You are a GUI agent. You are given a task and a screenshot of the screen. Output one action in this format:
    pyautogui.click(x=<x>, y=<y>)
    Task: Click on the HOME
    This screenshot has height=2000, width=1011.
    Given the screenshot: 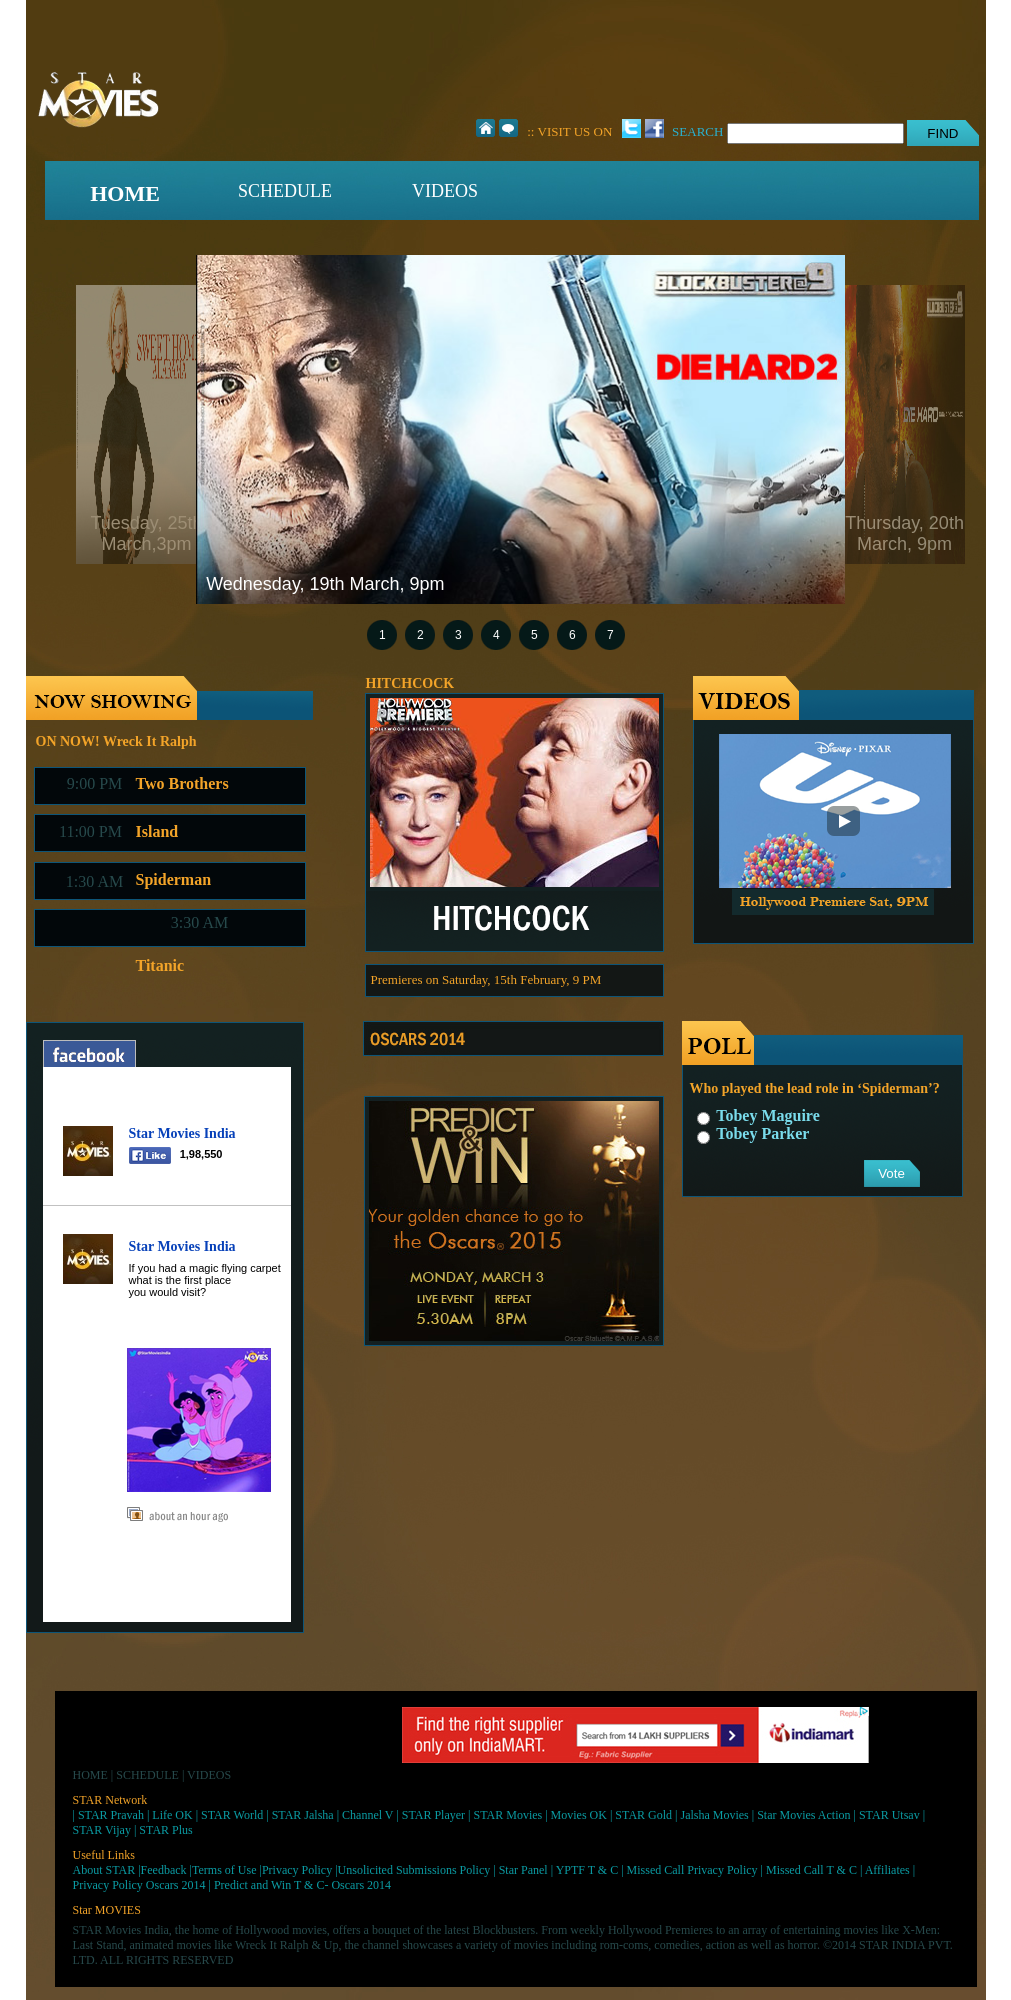 What is the action you would take?
    pyautogui.click(x=125, y=193)
    